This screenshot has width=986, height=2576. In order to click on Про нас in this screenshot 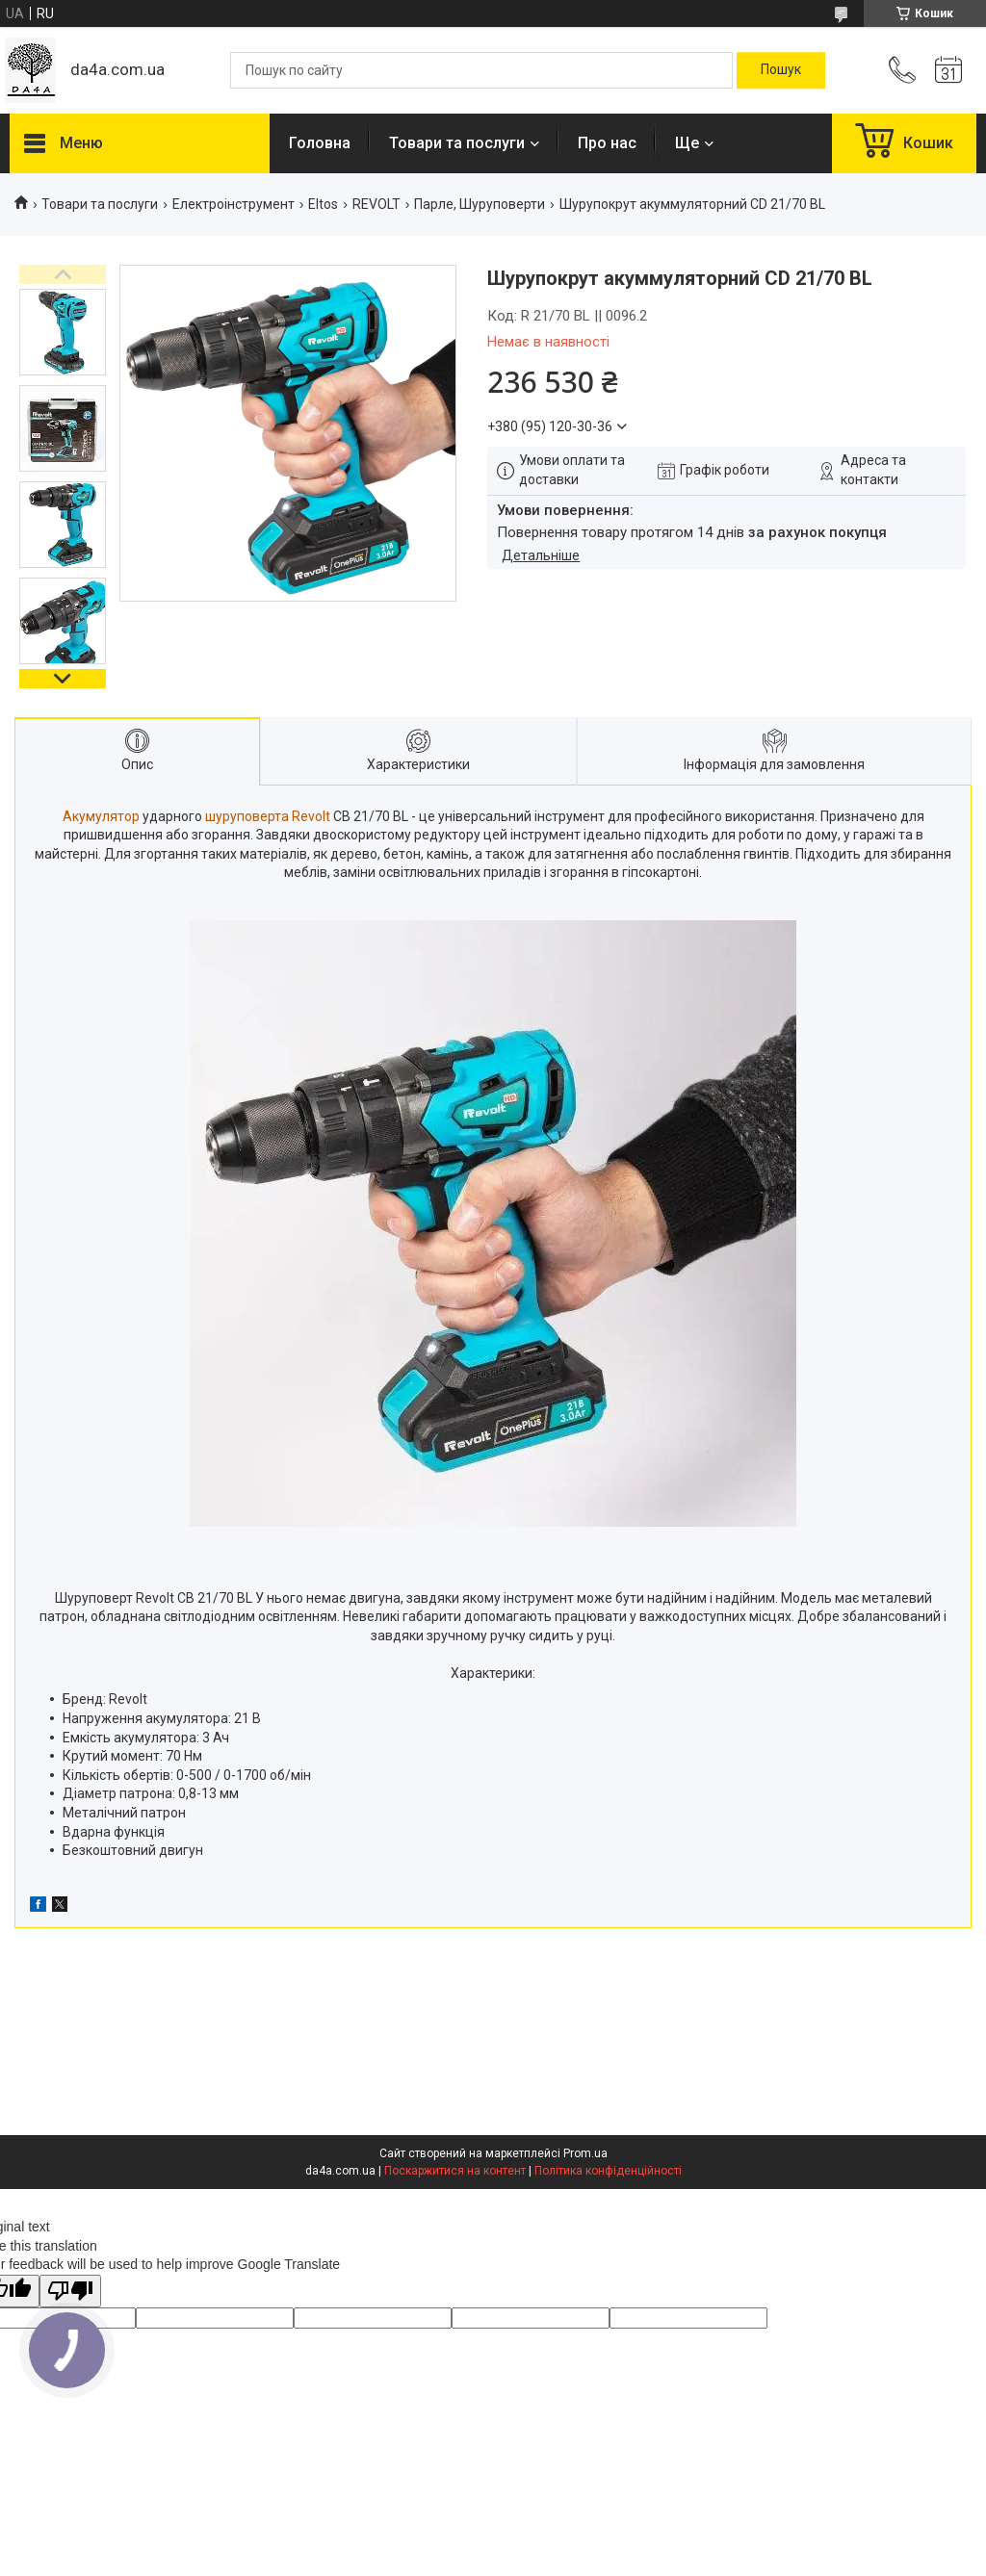, I will do `click(607, 143)`.